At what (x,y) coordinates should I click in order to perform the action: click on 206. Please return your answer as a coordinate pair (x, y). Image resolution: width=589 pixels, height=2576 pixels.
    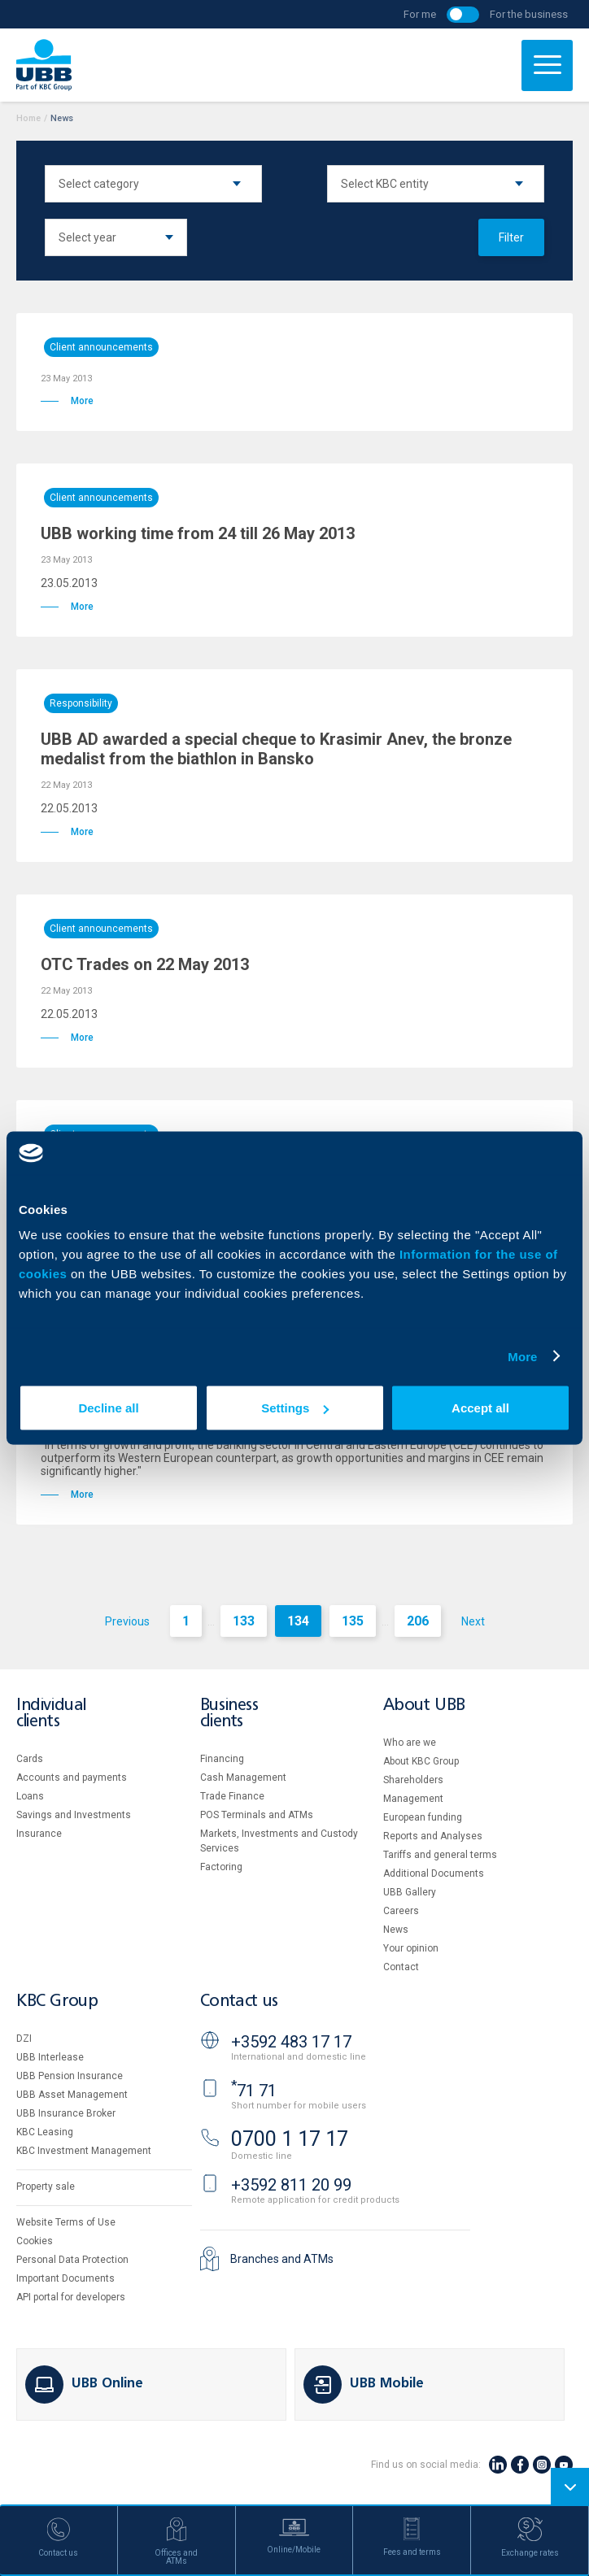
    Looking at the image, I should click on (418, 1621).